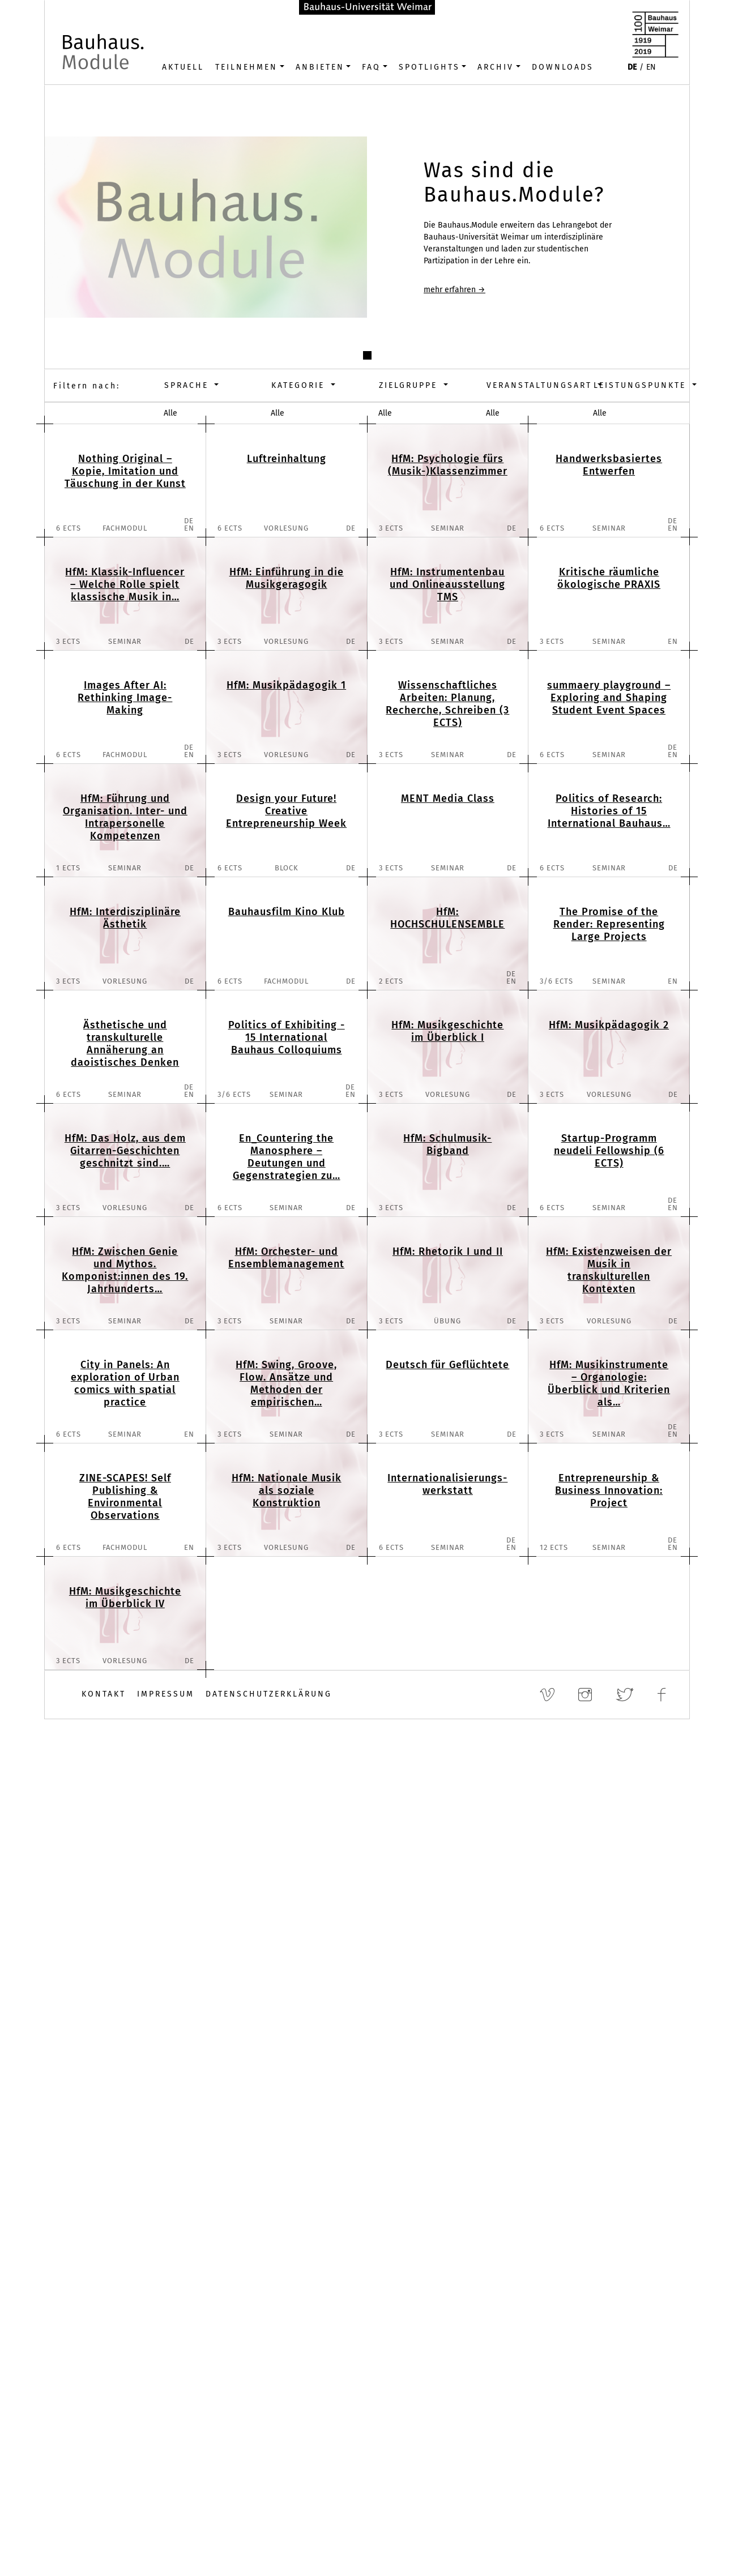 The height and width of the screenshot is (2576, 734). What do you see at coordinates (299, 385) in the screenshot?
I see `Kategorie` at bounding box center [299, 385].